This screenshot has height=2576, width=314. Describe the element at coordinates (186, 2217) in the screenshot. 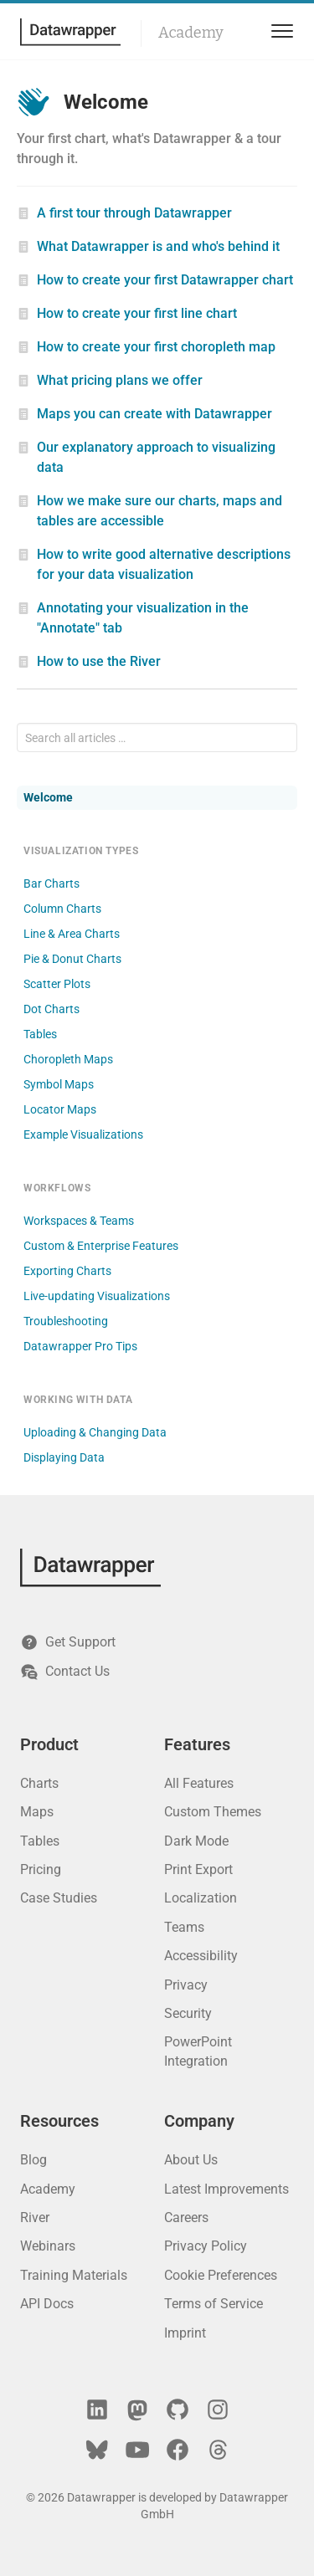

I see `Careers` at that location.